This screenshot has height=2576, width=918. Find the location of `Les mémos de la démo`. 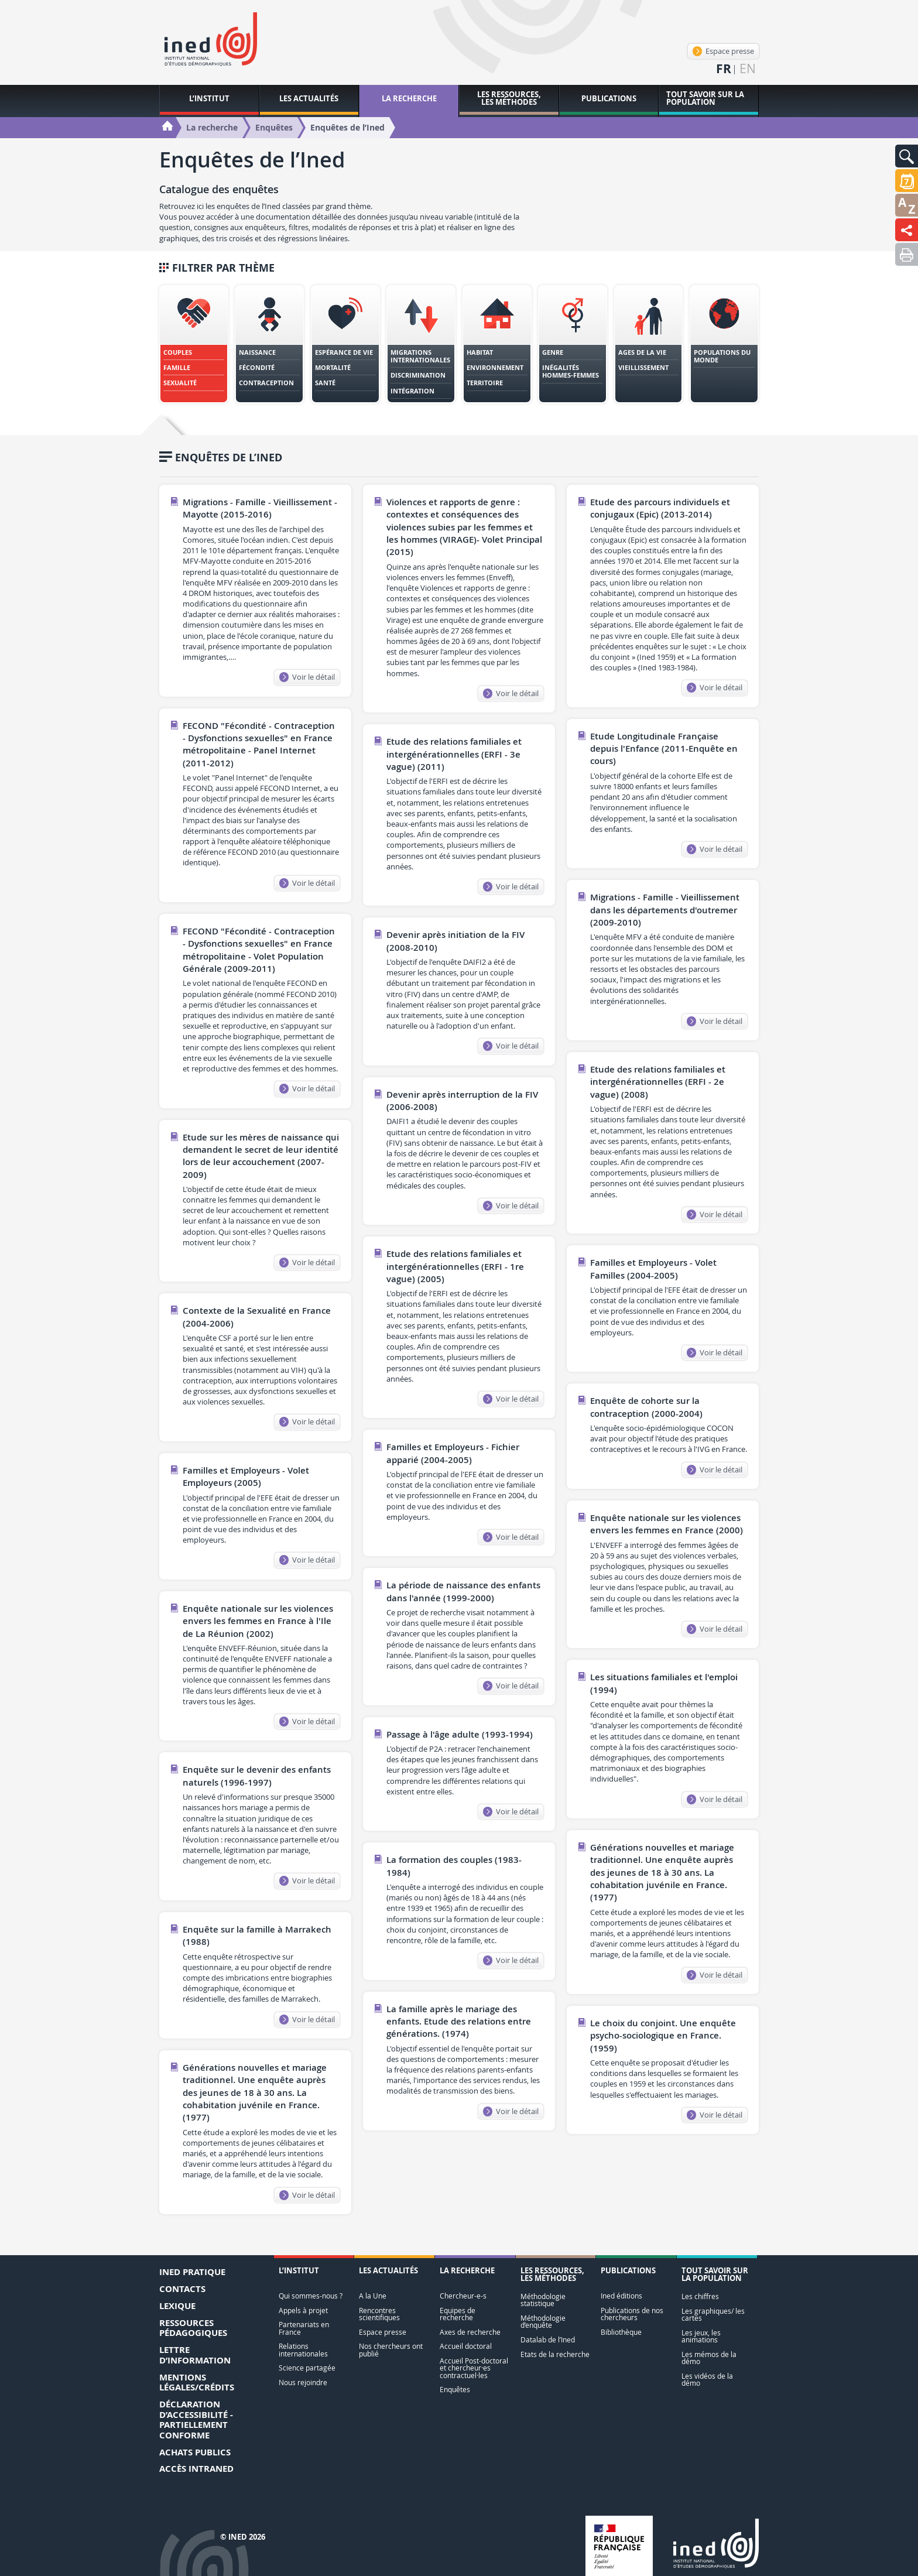

Les mémos de la démo is located at coordinates (709, 2357).